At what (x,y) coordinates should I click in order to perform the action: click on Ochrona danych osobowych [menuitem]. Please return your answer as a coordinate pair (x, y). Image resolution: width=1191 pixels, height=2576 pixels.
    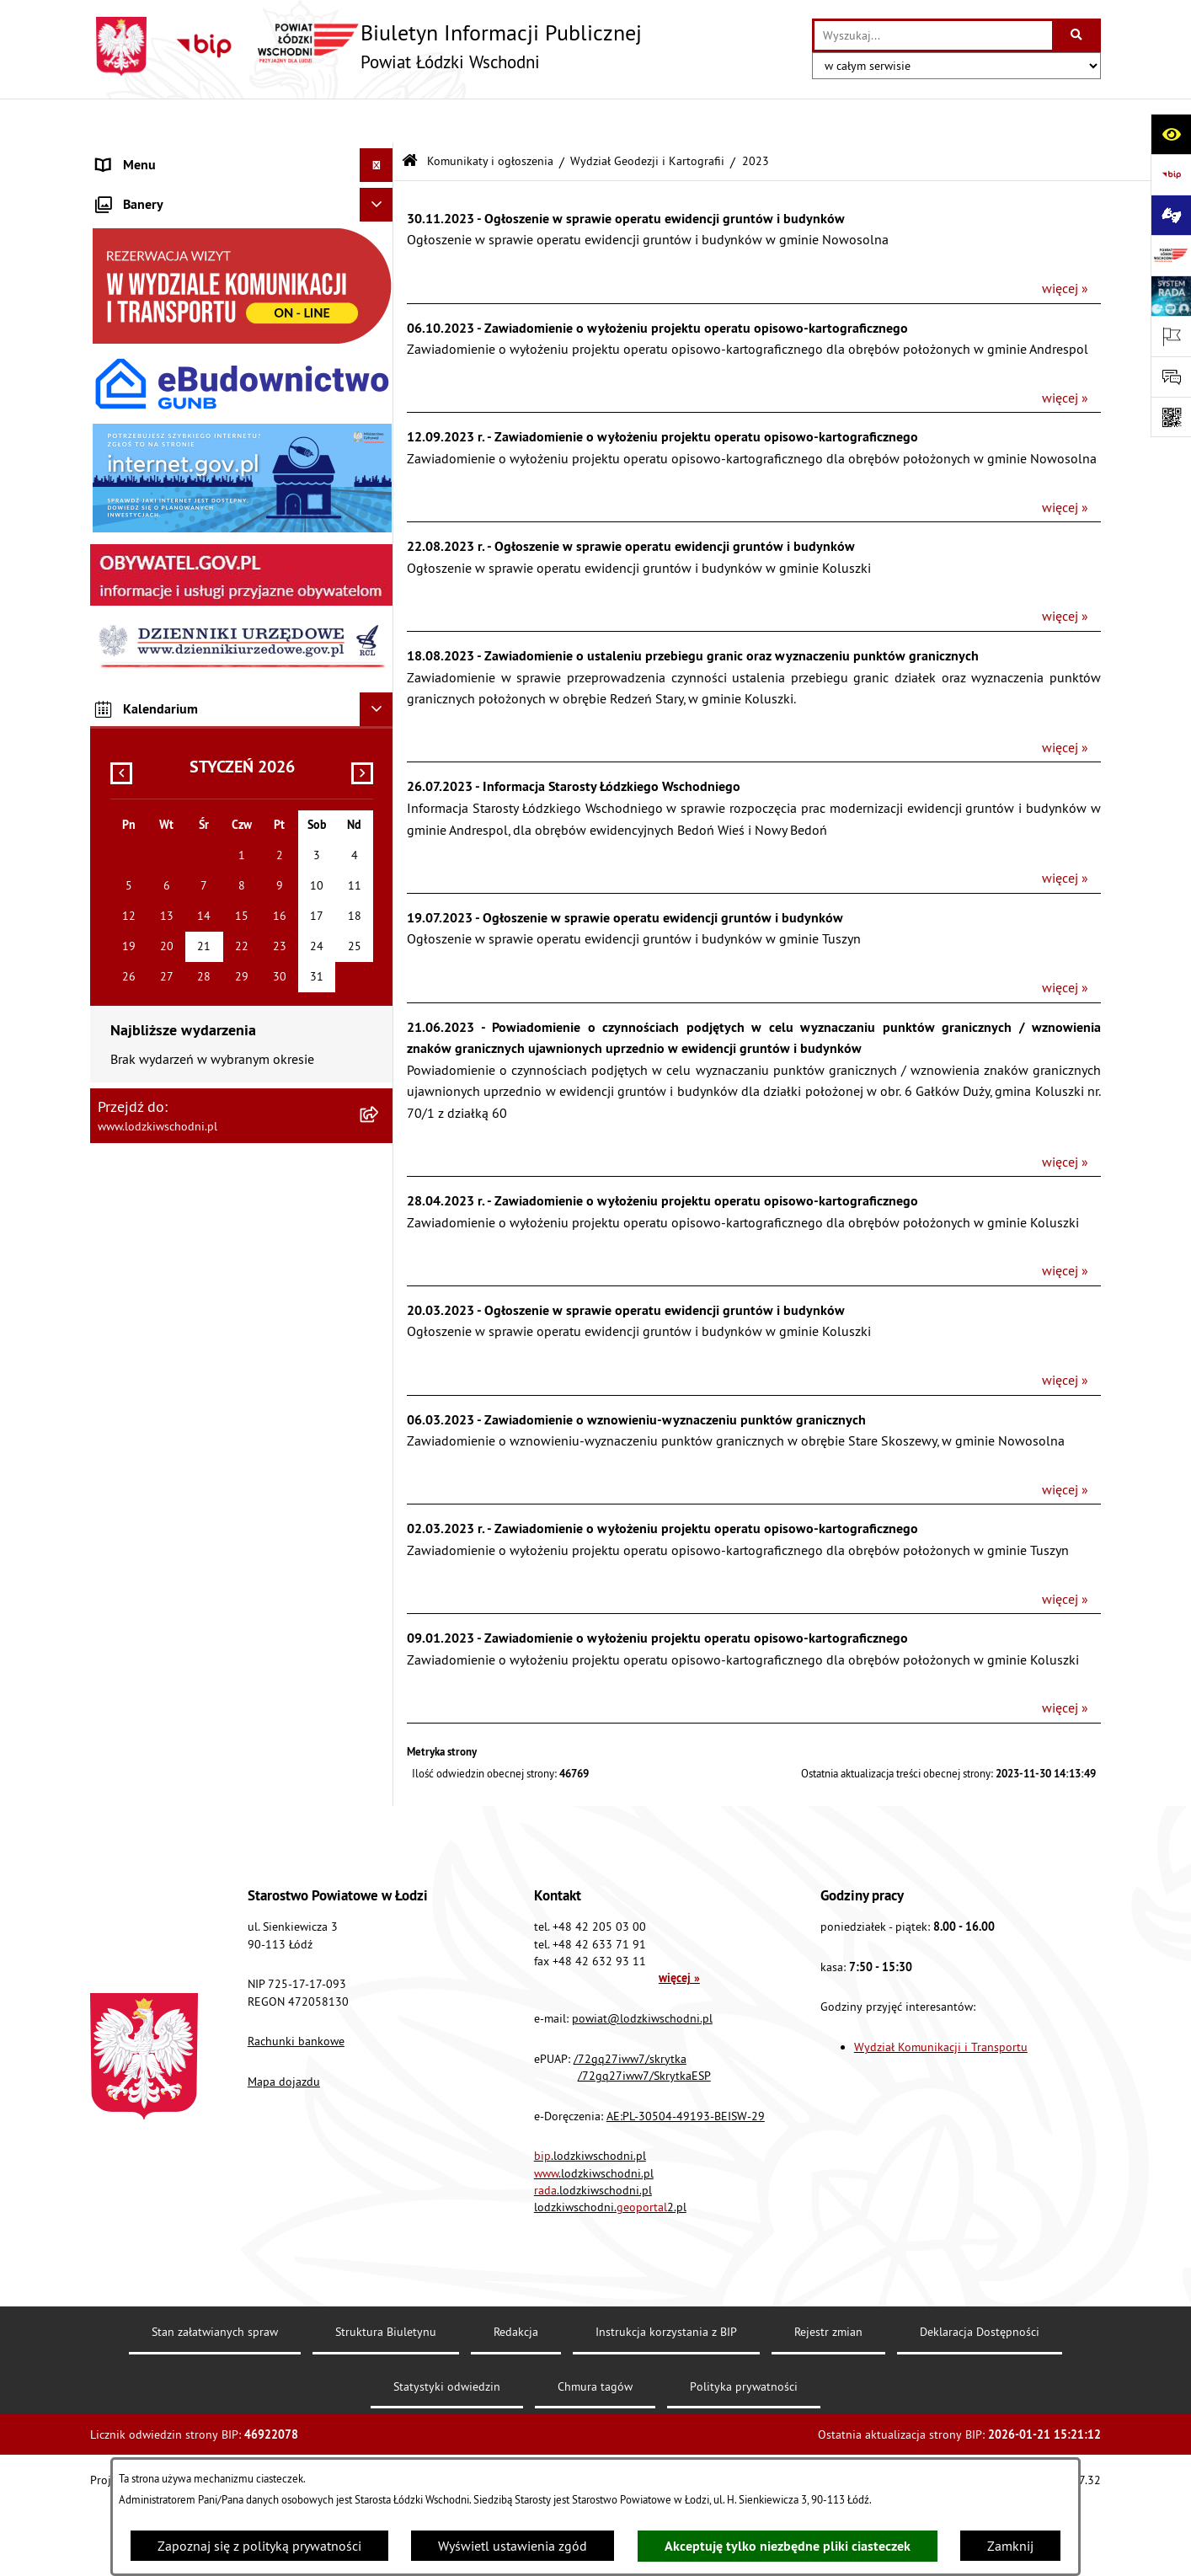
    Looking at the image, I should click on (178, 662).